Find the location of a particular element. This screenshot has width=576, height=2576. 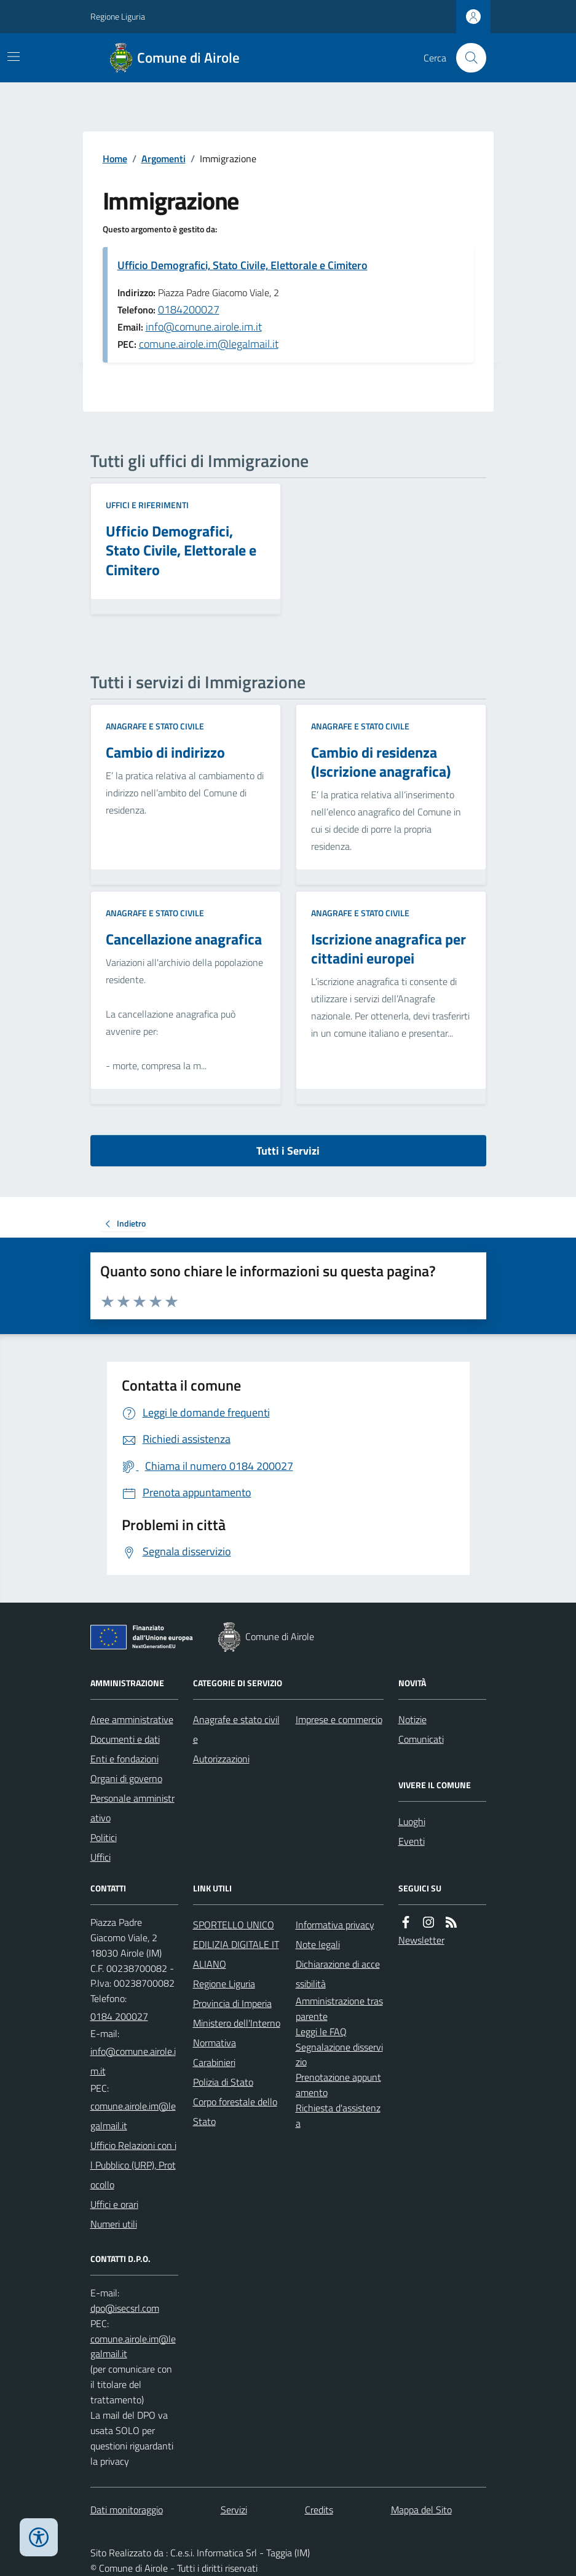

[Cerca nel sito] is located at coordinates (466, 58).